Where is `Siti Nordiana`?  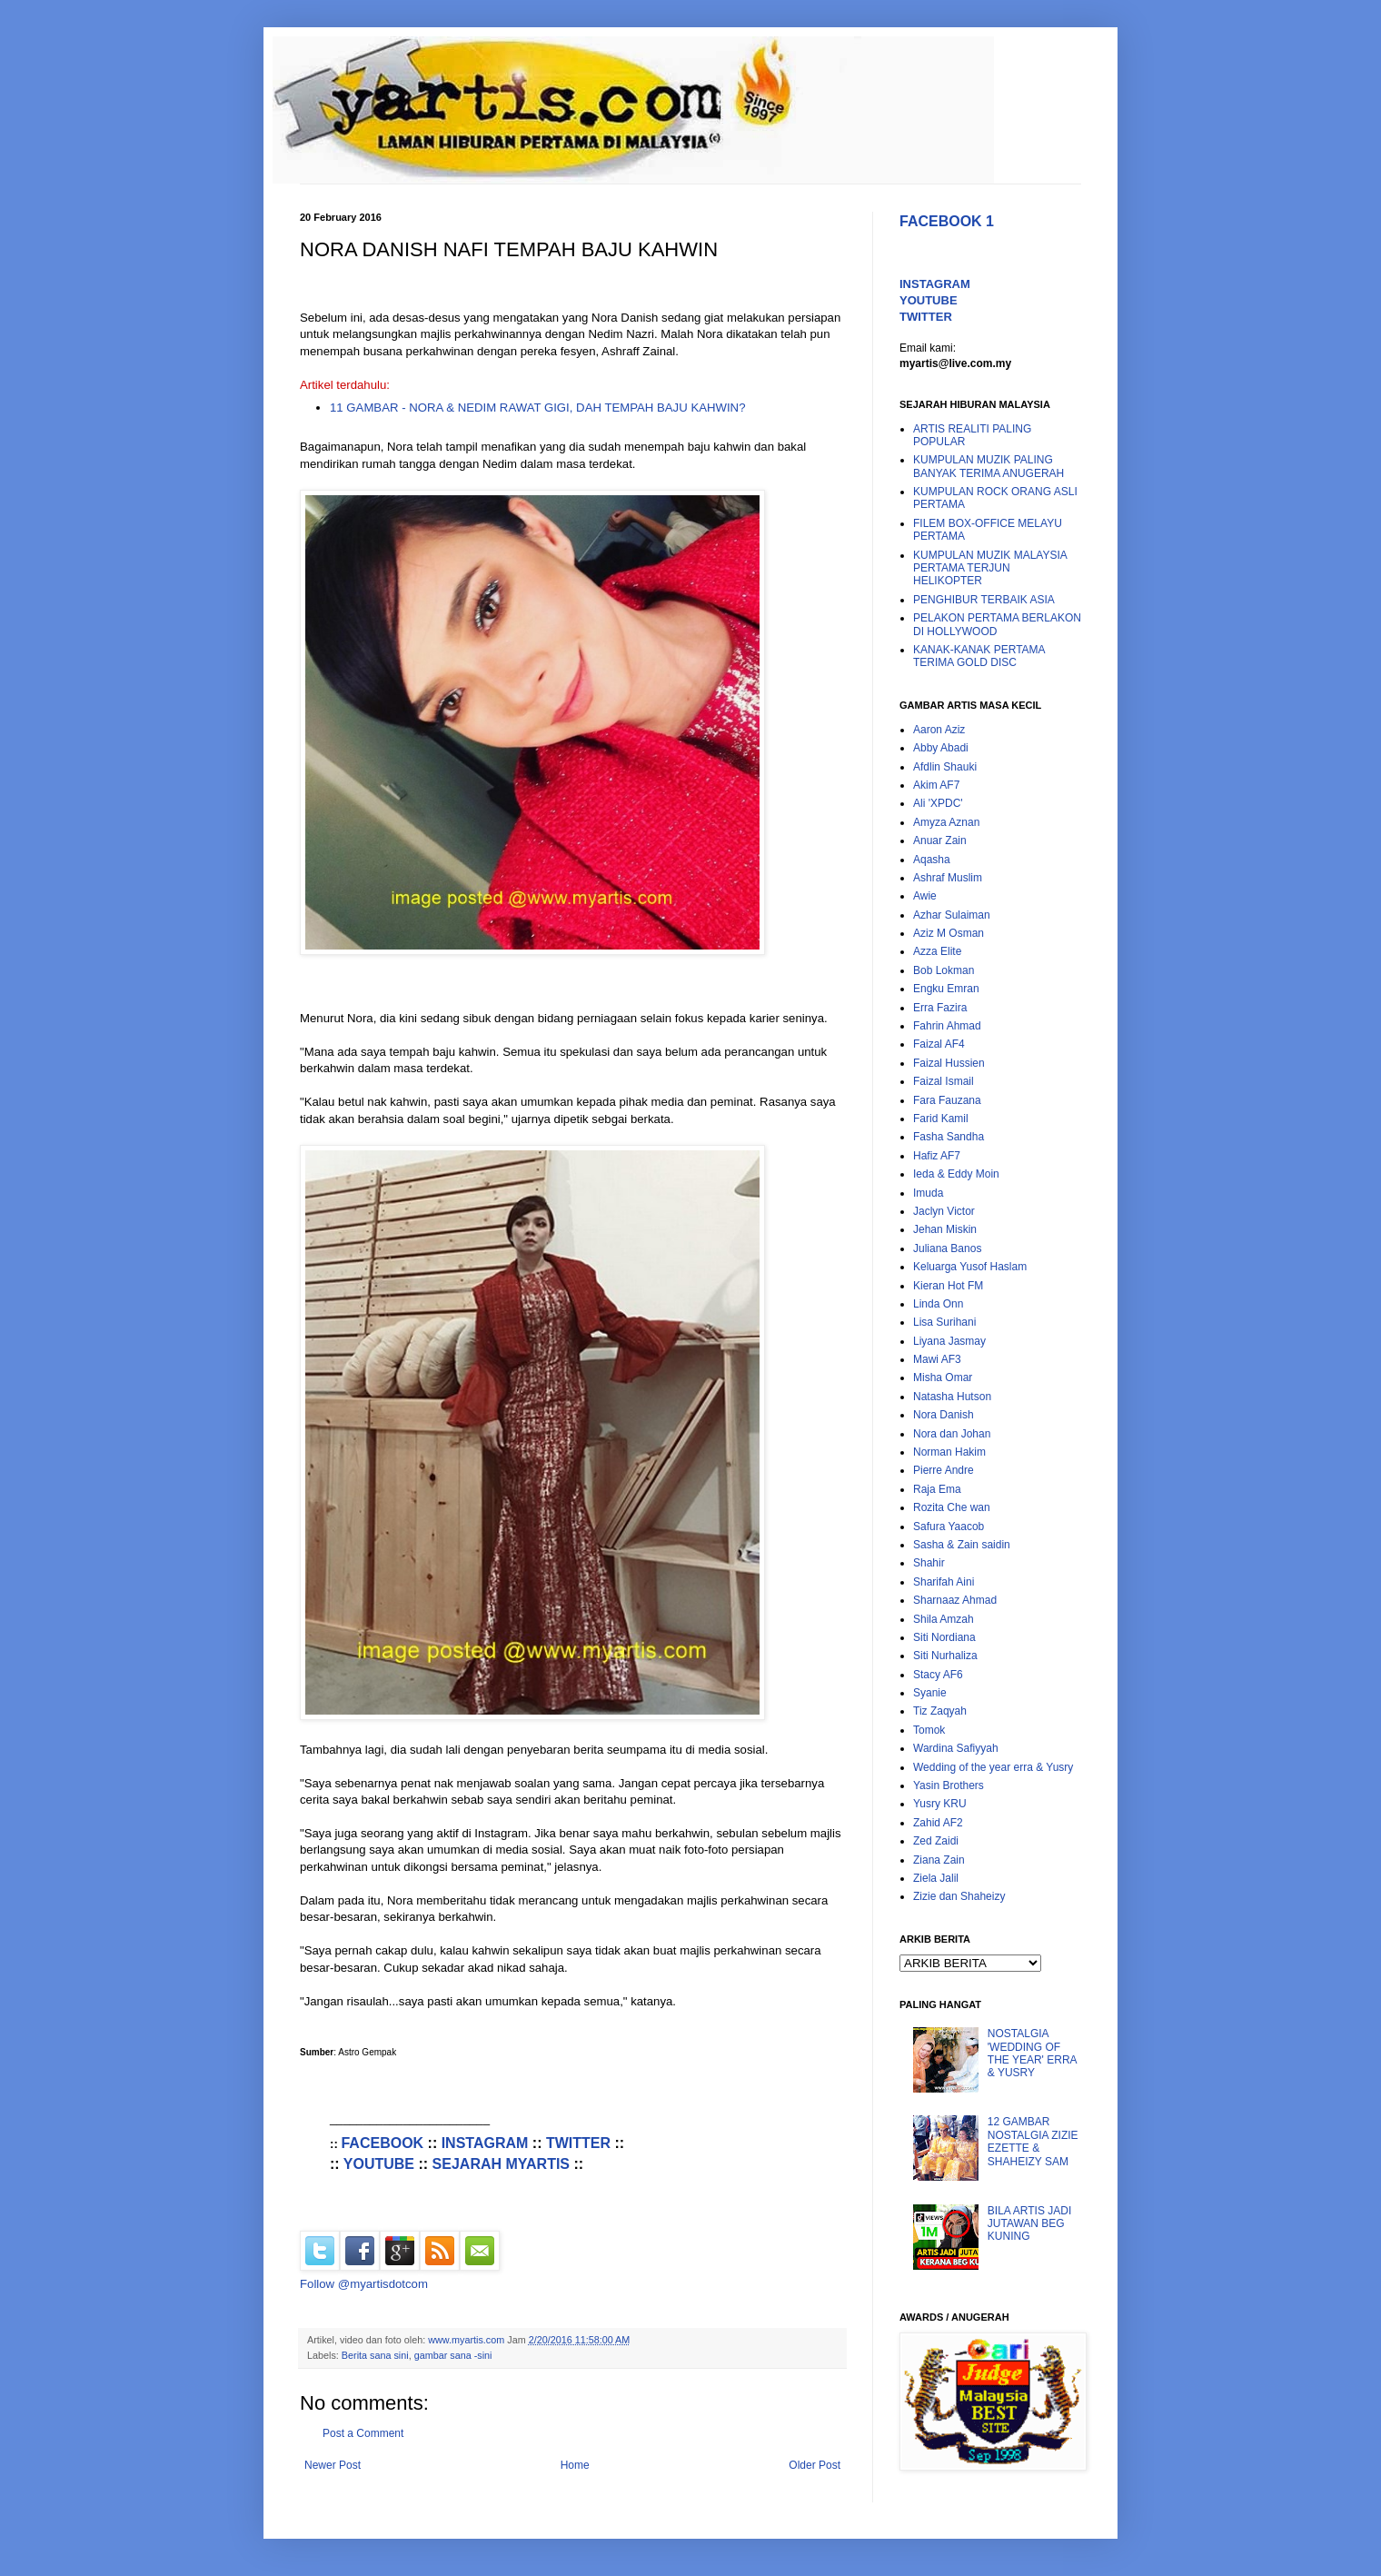
Siti Nordiana is located at coordinates (944, 1637).